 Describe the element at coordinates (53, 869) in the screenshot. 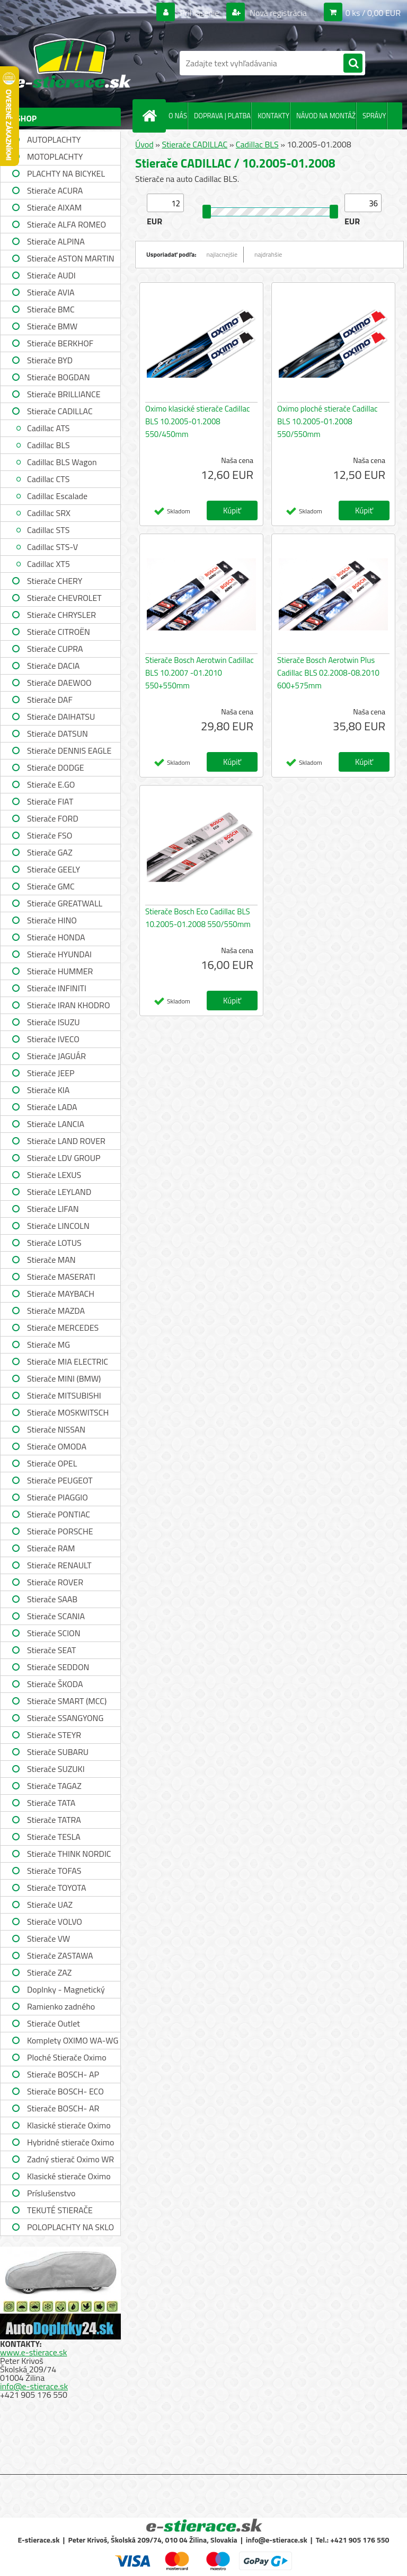

I see `Stierače GEELY` at that location.